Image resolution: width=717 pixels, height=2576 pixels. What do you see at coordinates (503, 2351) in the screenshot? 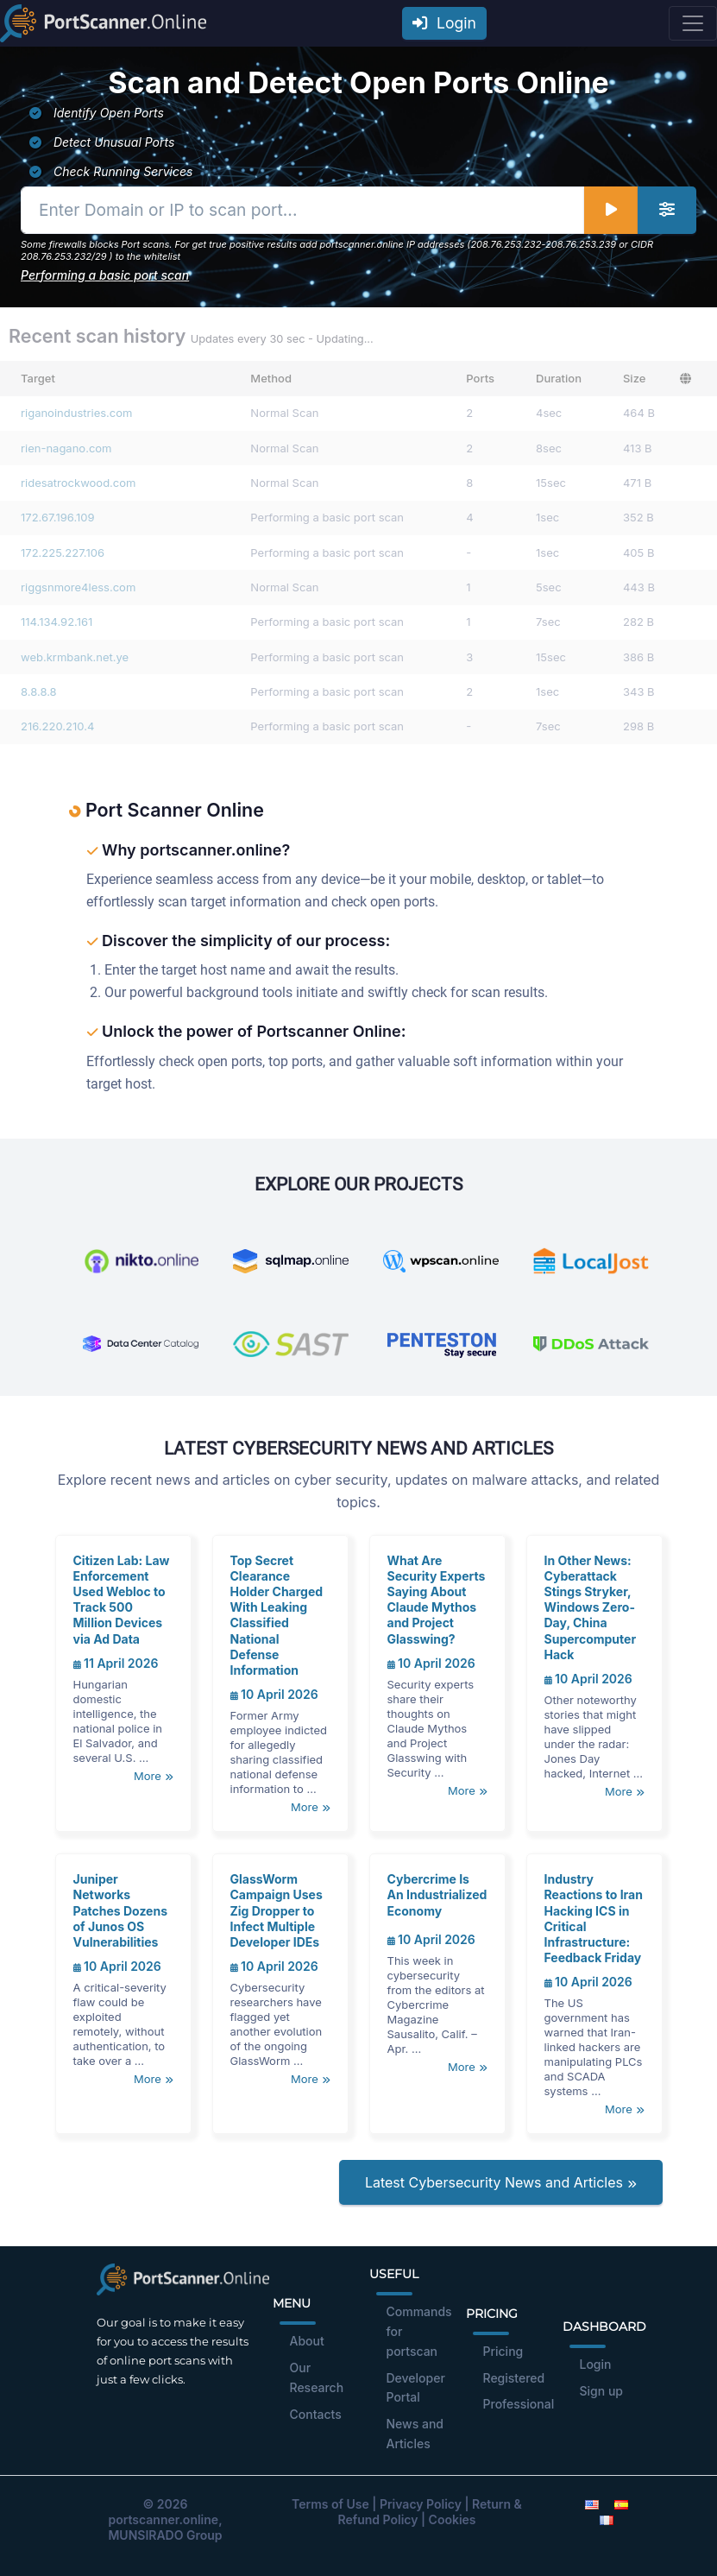
I see `Pricing` at bounding box center [503, 2351].